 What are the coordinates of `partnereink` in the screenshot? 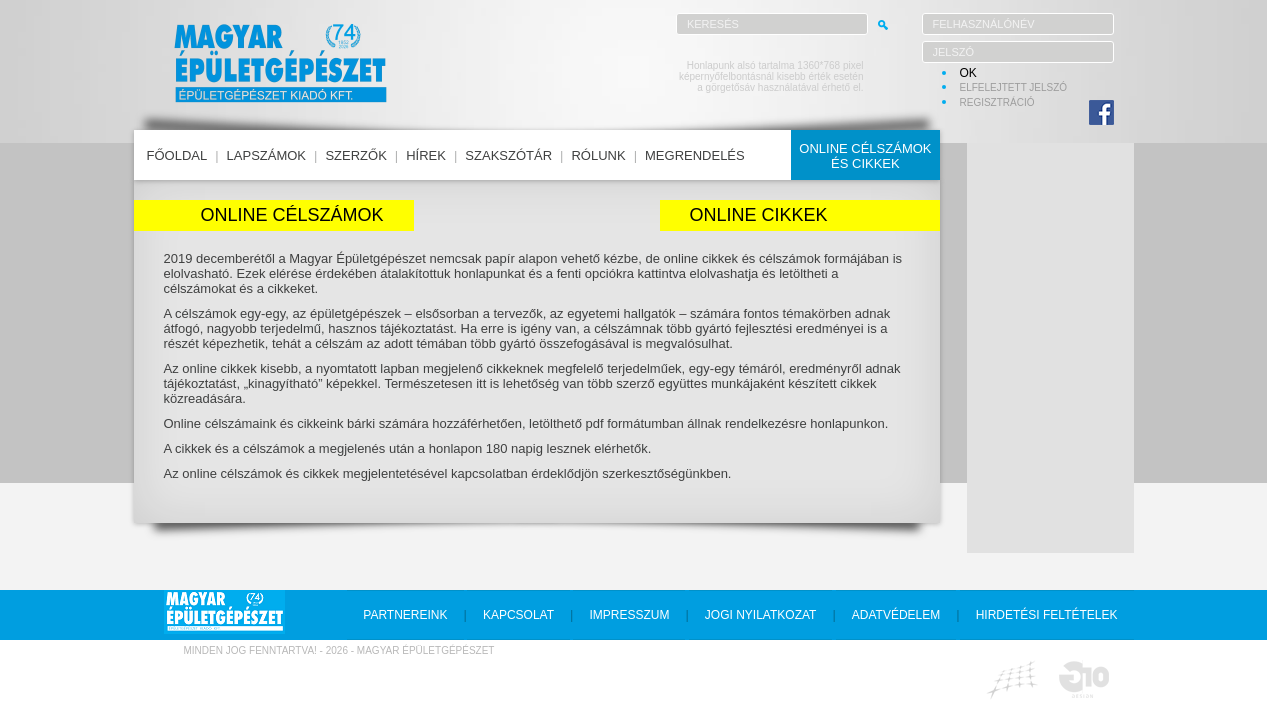 It's located at (405, 615).